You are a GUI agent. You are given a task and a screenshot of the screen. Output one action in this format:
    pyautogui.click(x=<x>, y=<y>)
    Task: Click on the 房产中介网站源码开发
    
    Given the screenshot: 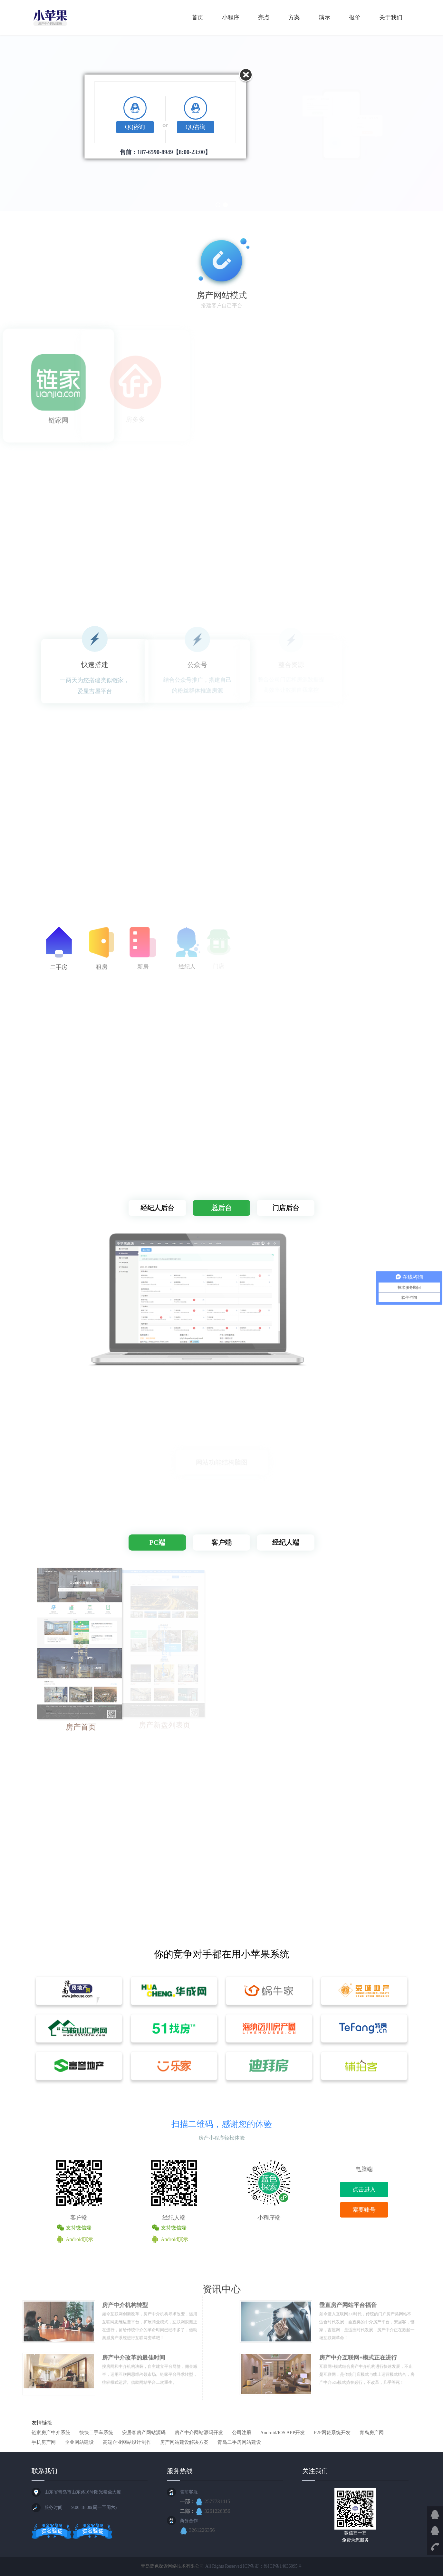 What is the action you would take?
    pyautogui.click(x=199, y=2432)
    